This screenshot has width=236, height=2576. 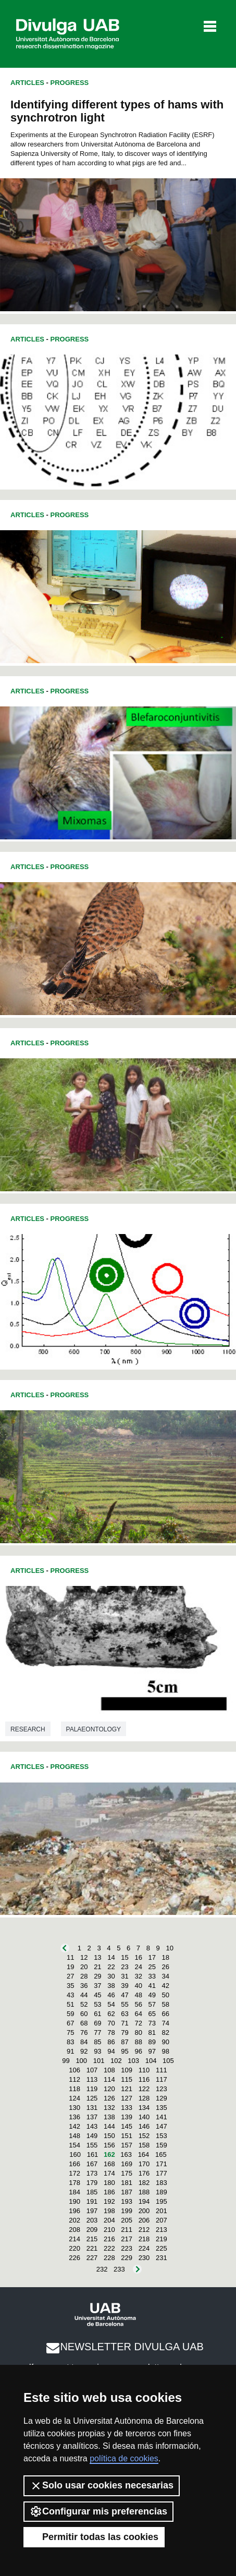 I want to click on 184, so click(x=74, y=2192).